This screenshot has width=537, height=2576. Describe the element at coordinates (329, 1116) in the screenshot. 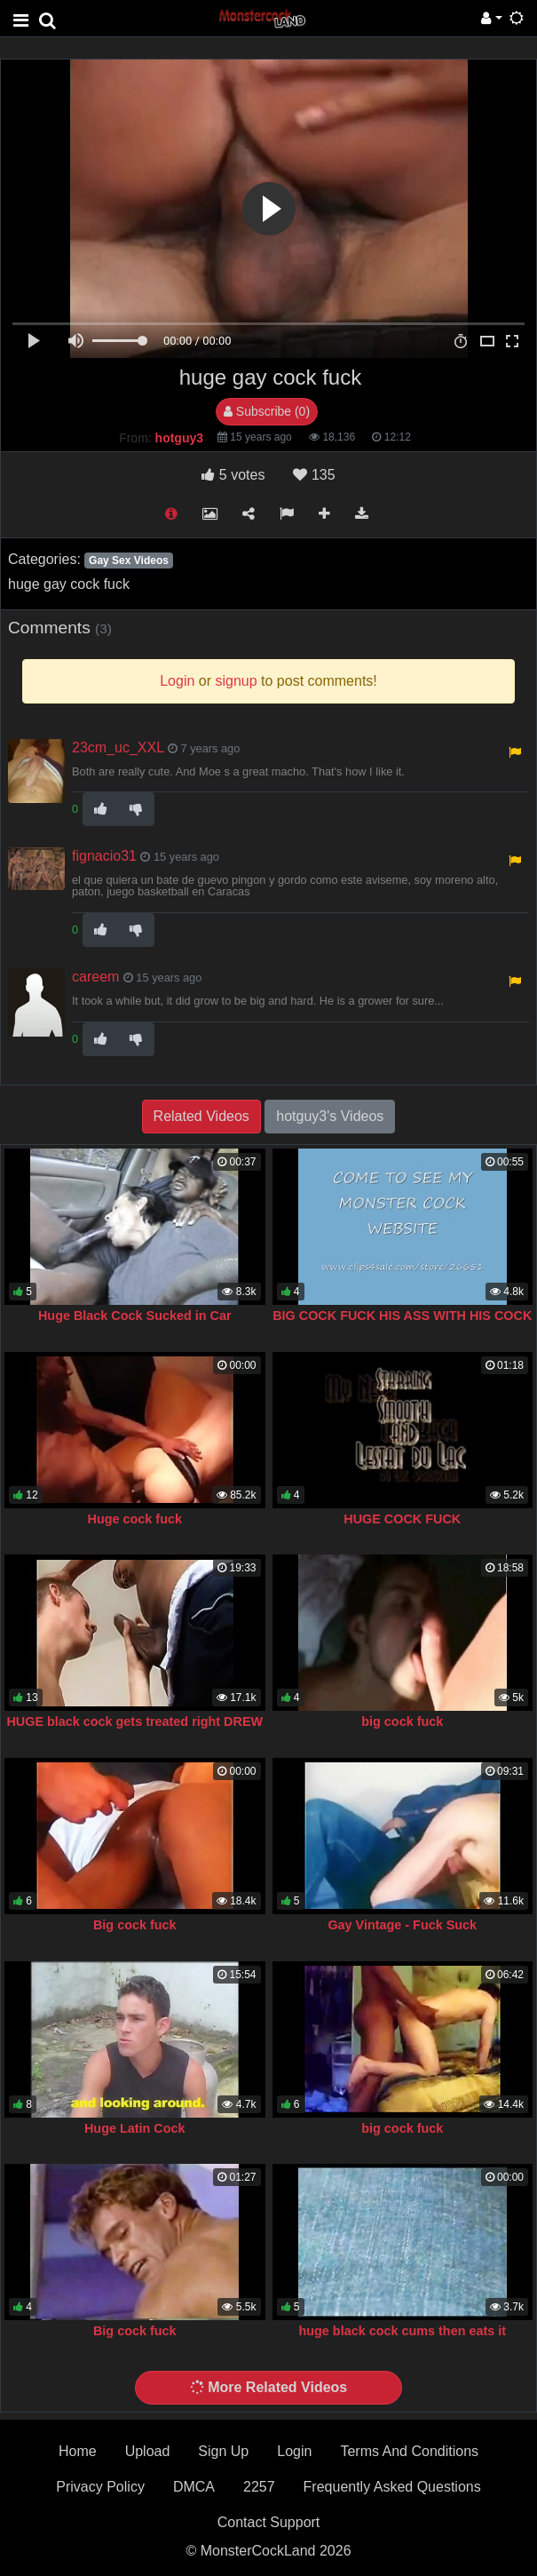

I see `hotguy3's Videos` at that location.